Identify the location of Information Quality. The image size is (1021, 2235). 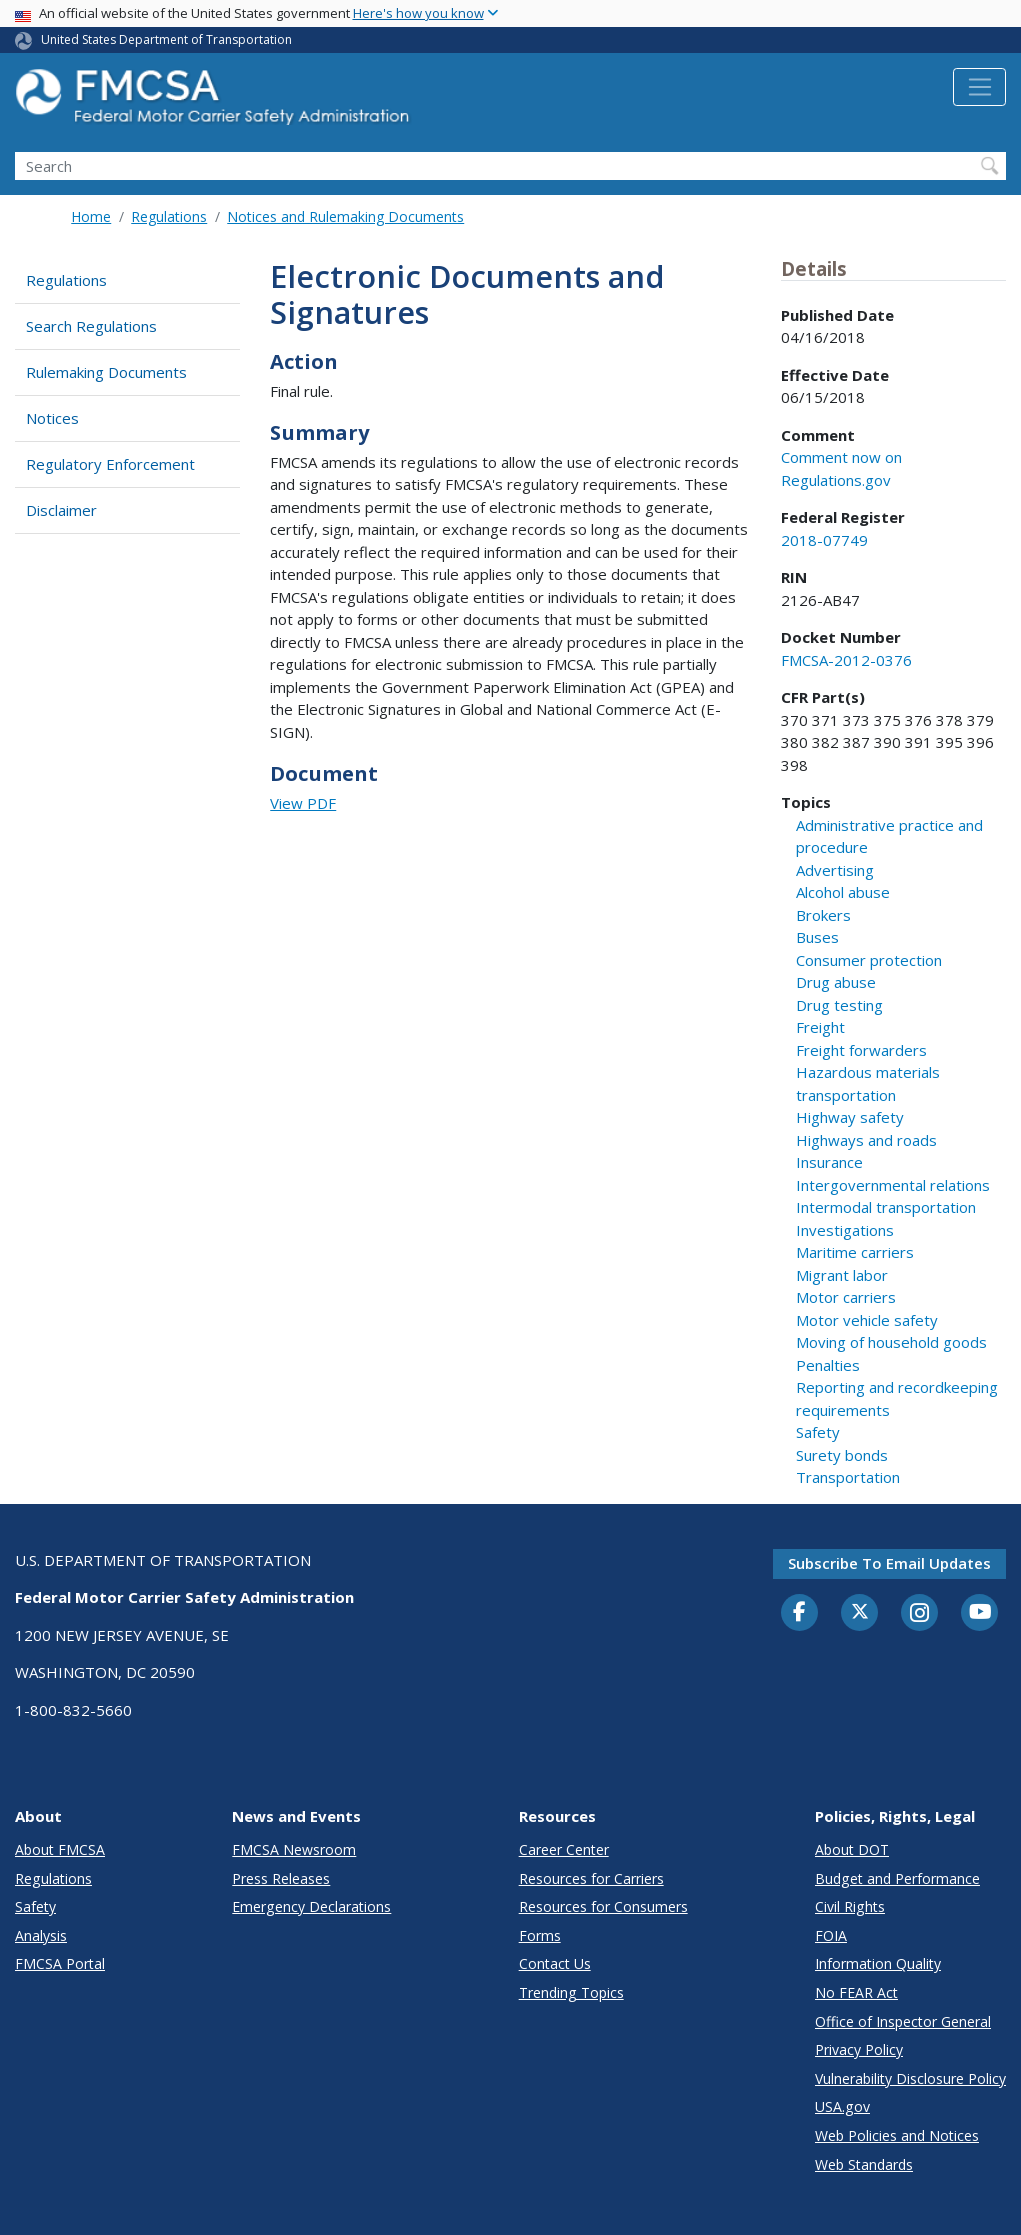
(878, 1963).